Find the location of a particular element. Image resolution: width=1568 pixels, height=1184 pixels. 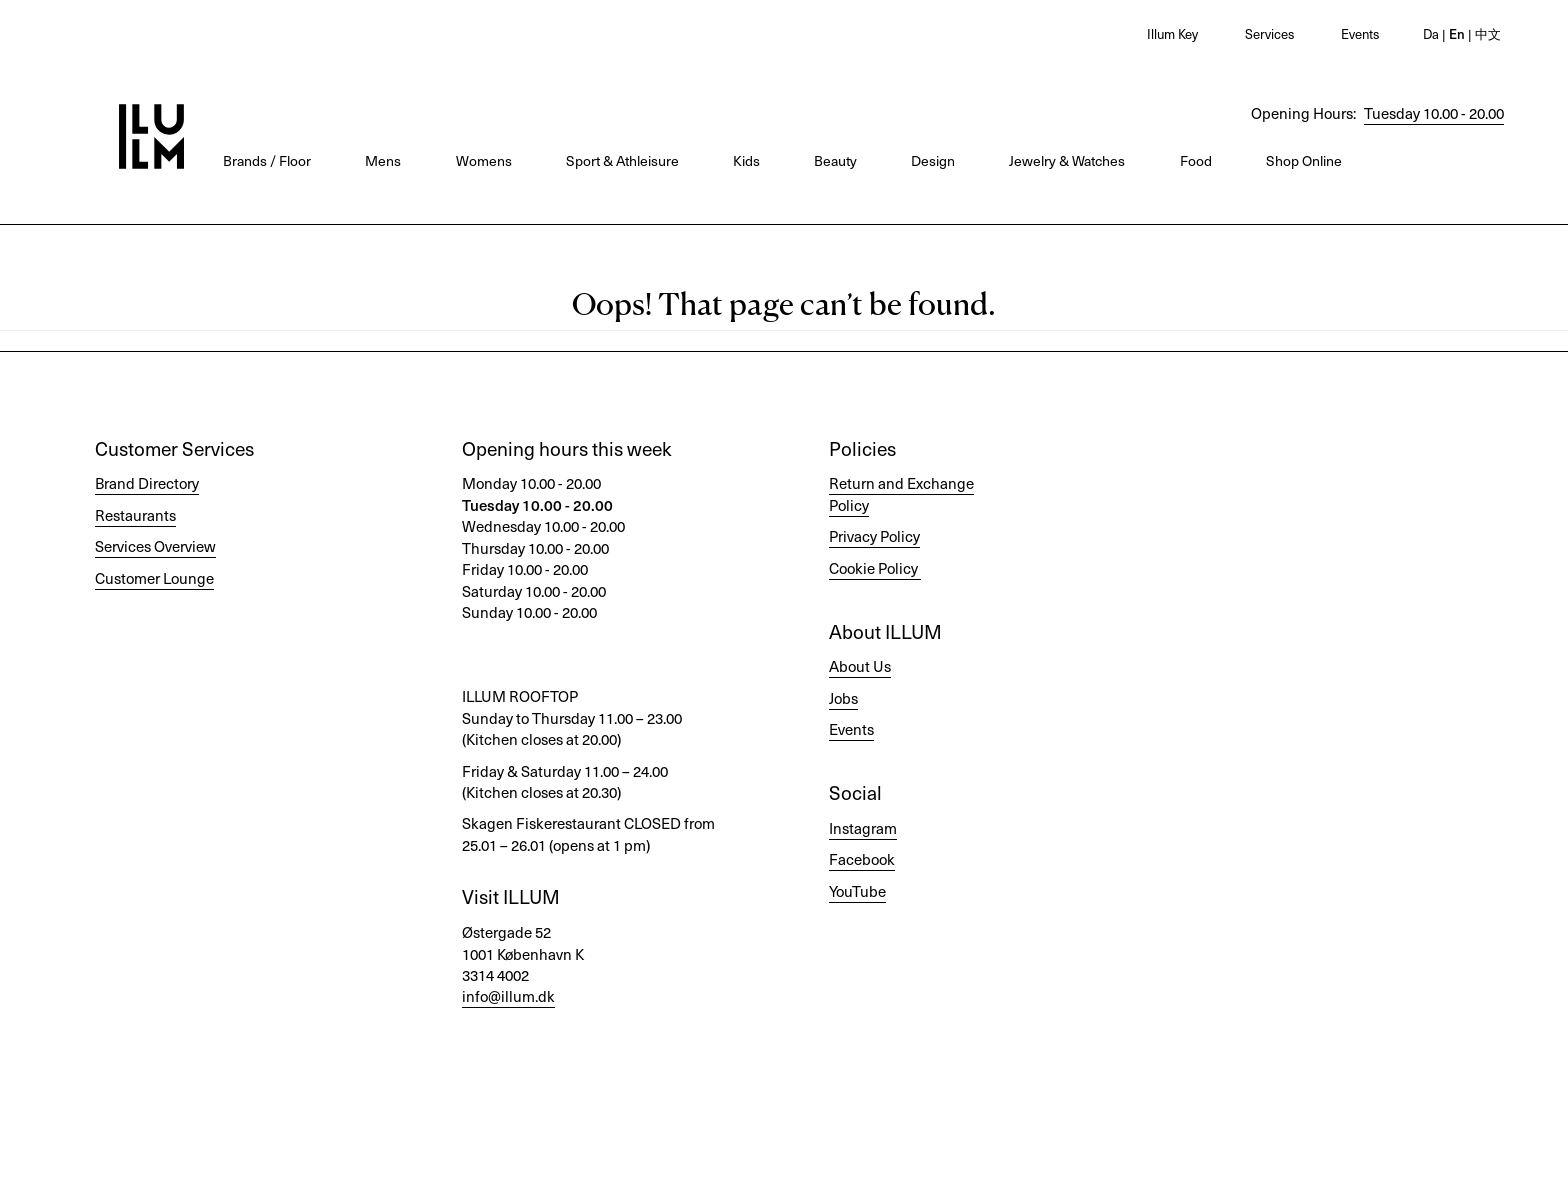

Food is located at coordinates (1196, 160).